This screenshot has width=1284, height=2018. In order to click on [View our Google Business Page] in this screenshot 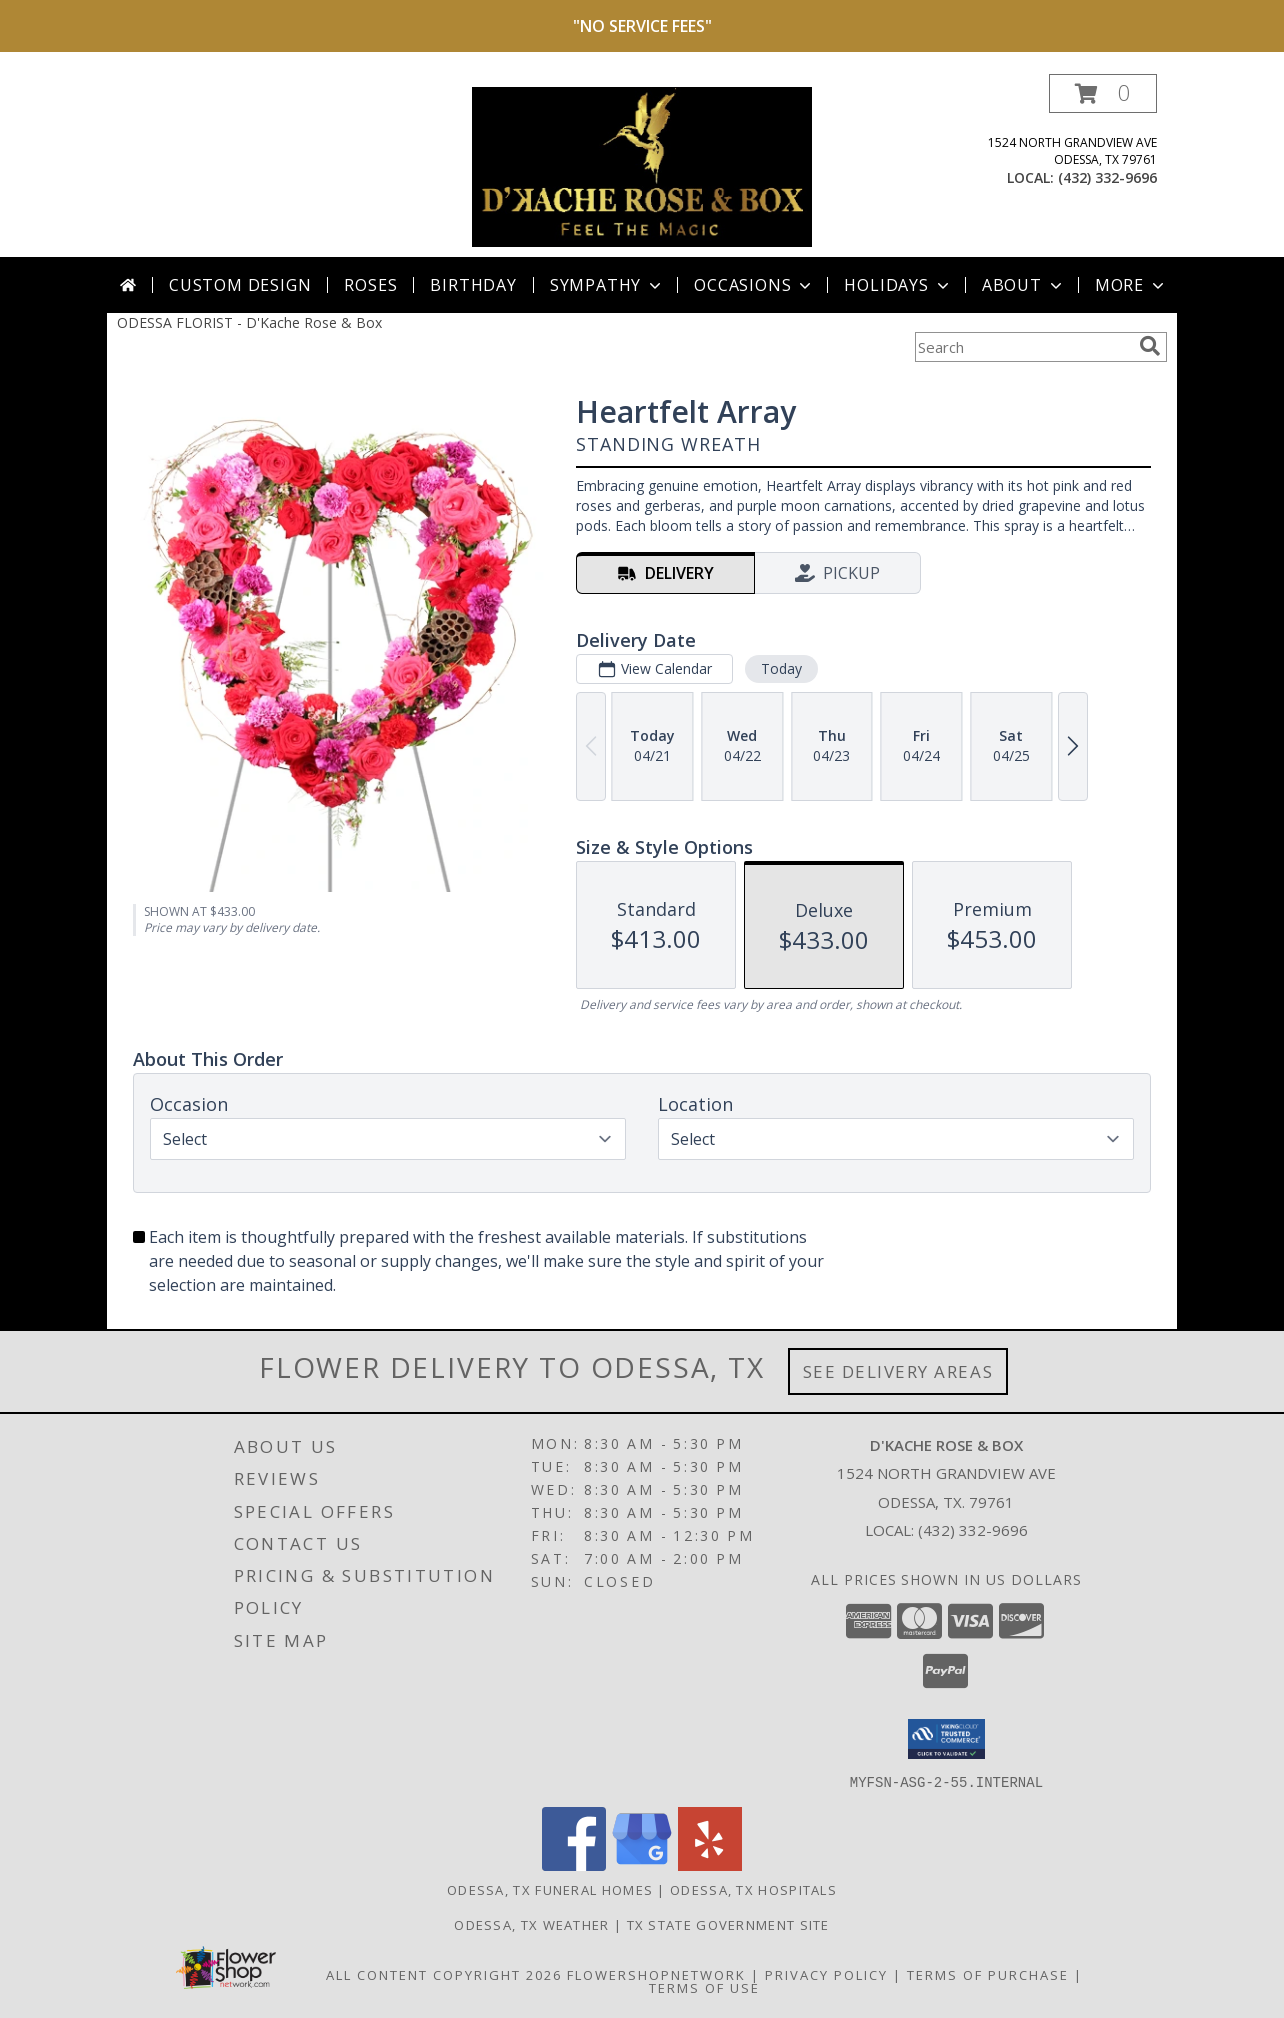, I will do `click(642, 1864)`.